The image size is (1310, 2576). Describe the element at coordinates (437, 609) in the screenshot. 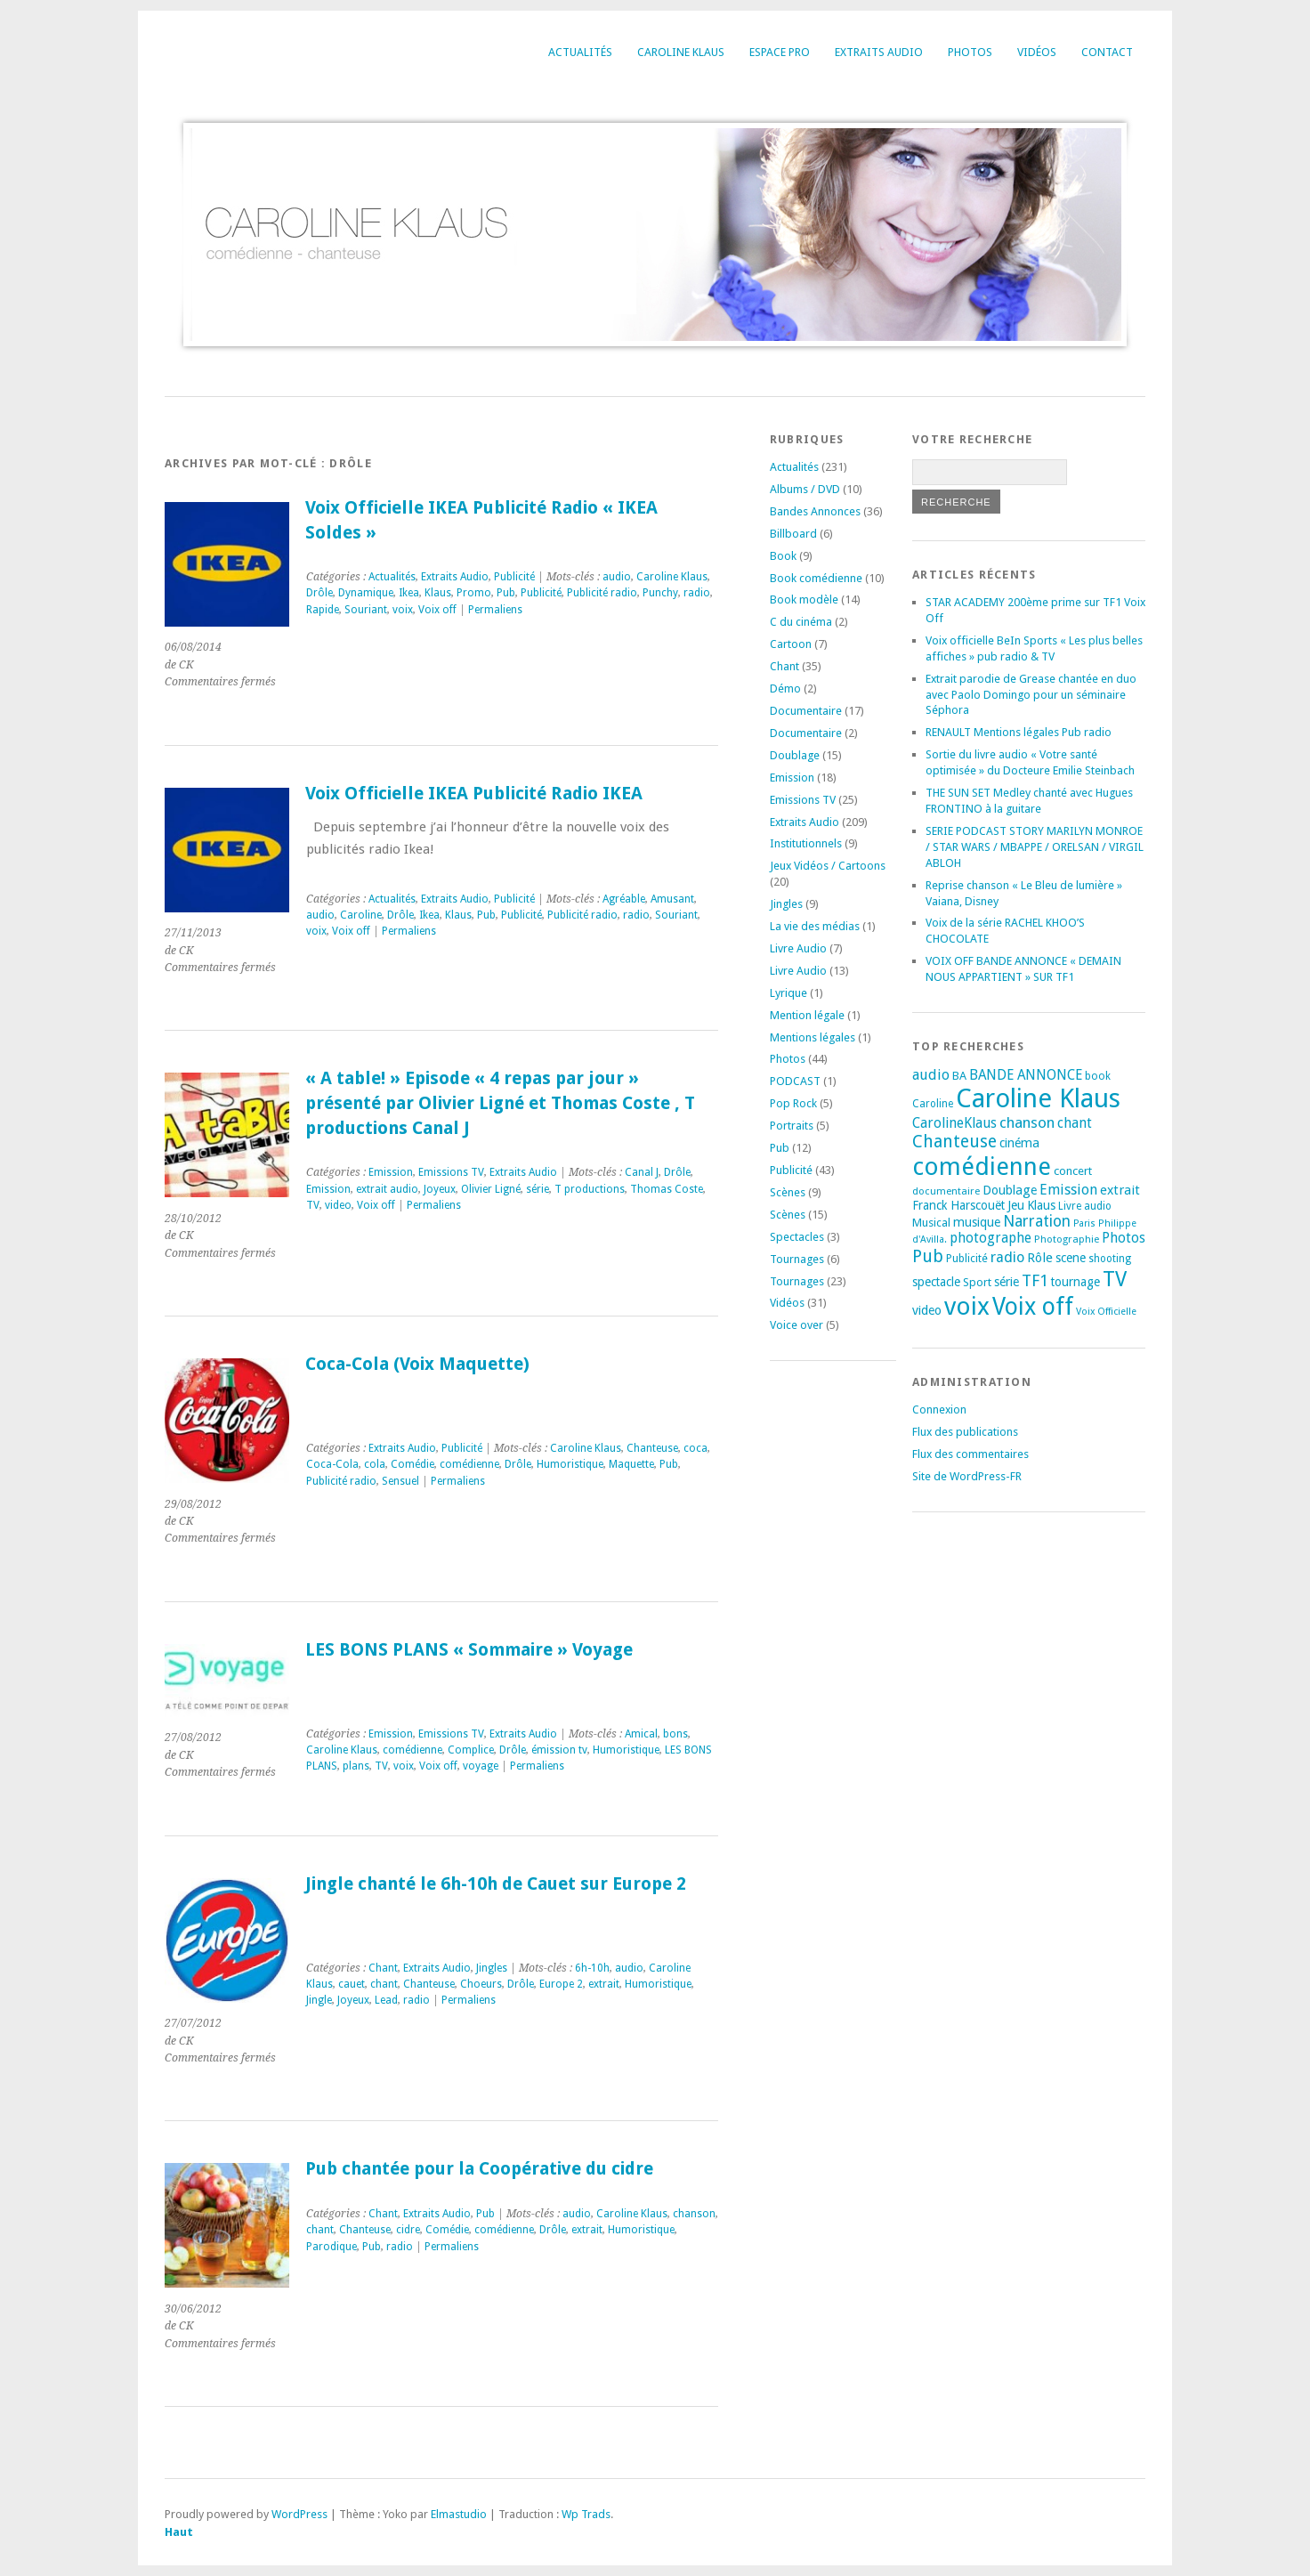

I see `Voix off` at that location.